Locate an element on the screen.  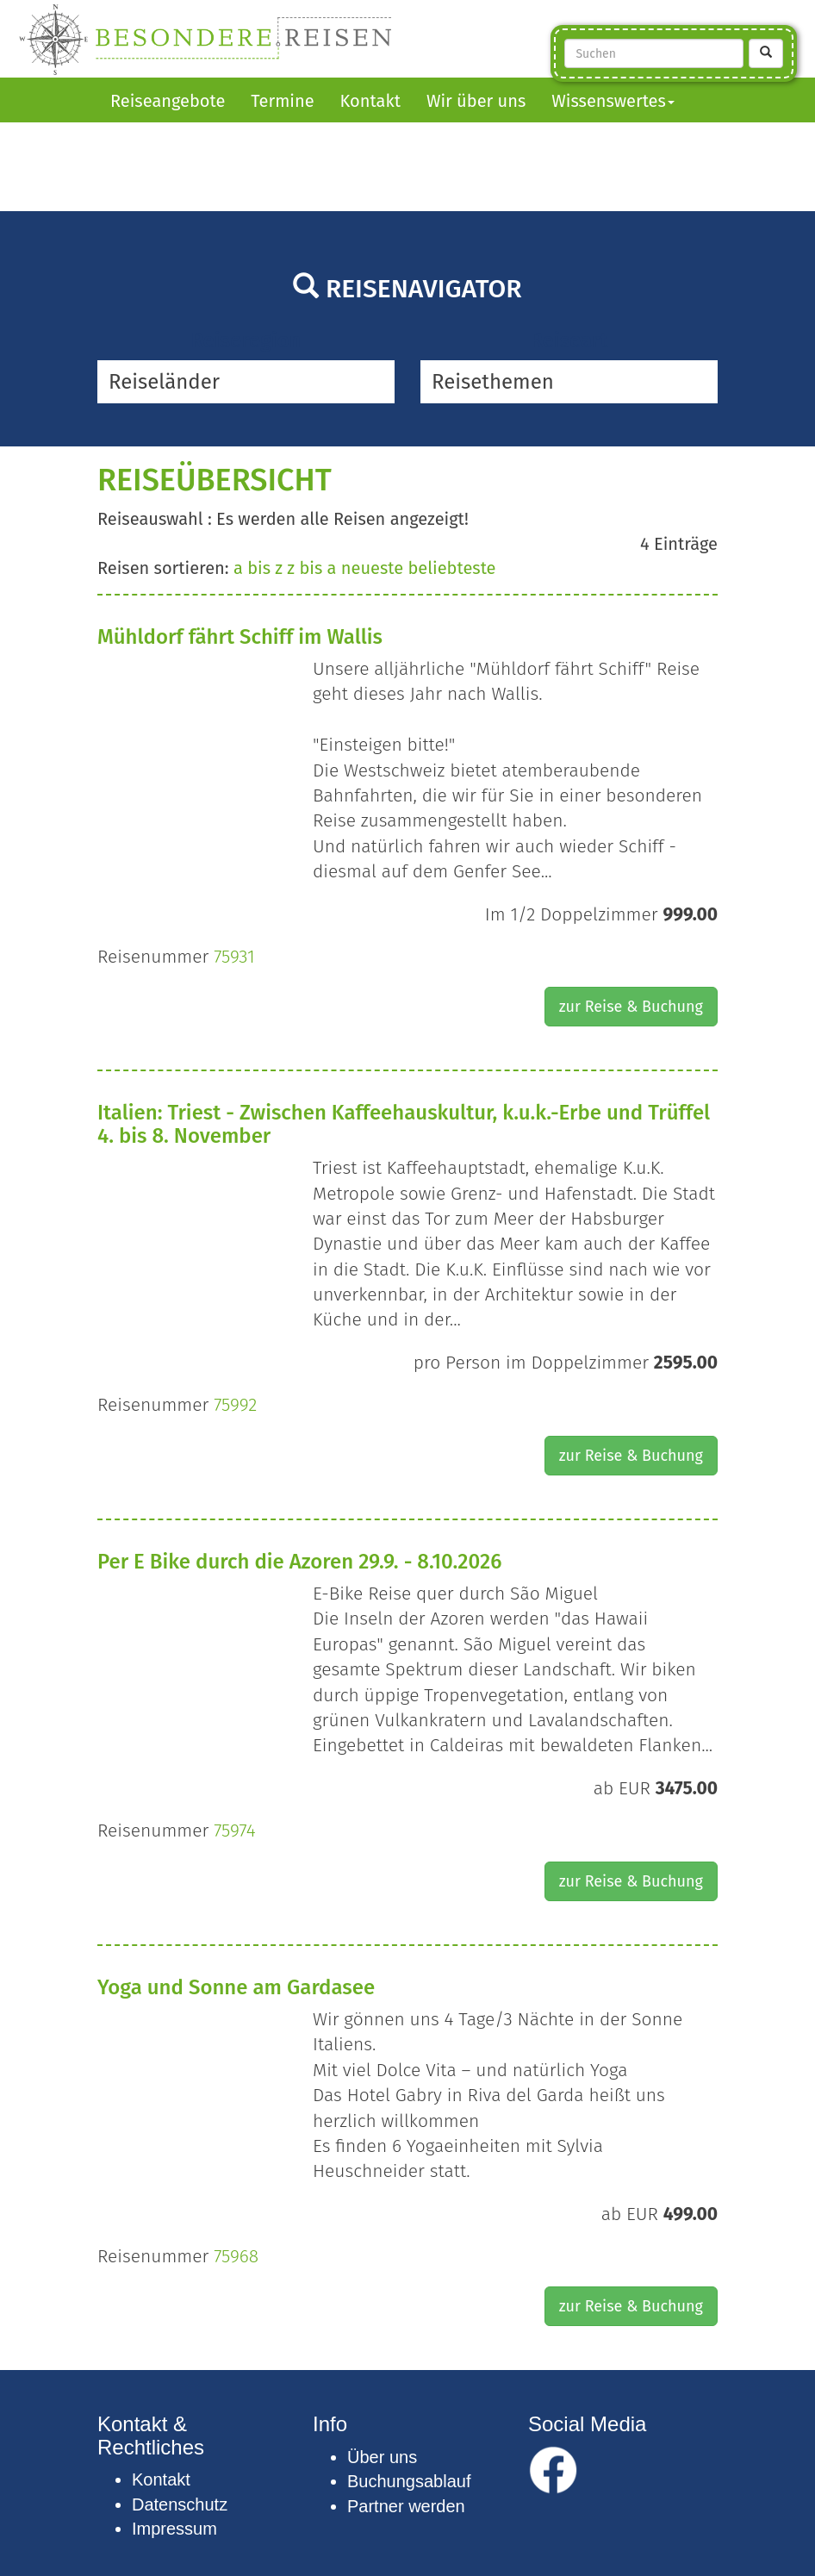
Termine is located at coordinates (282, 100).